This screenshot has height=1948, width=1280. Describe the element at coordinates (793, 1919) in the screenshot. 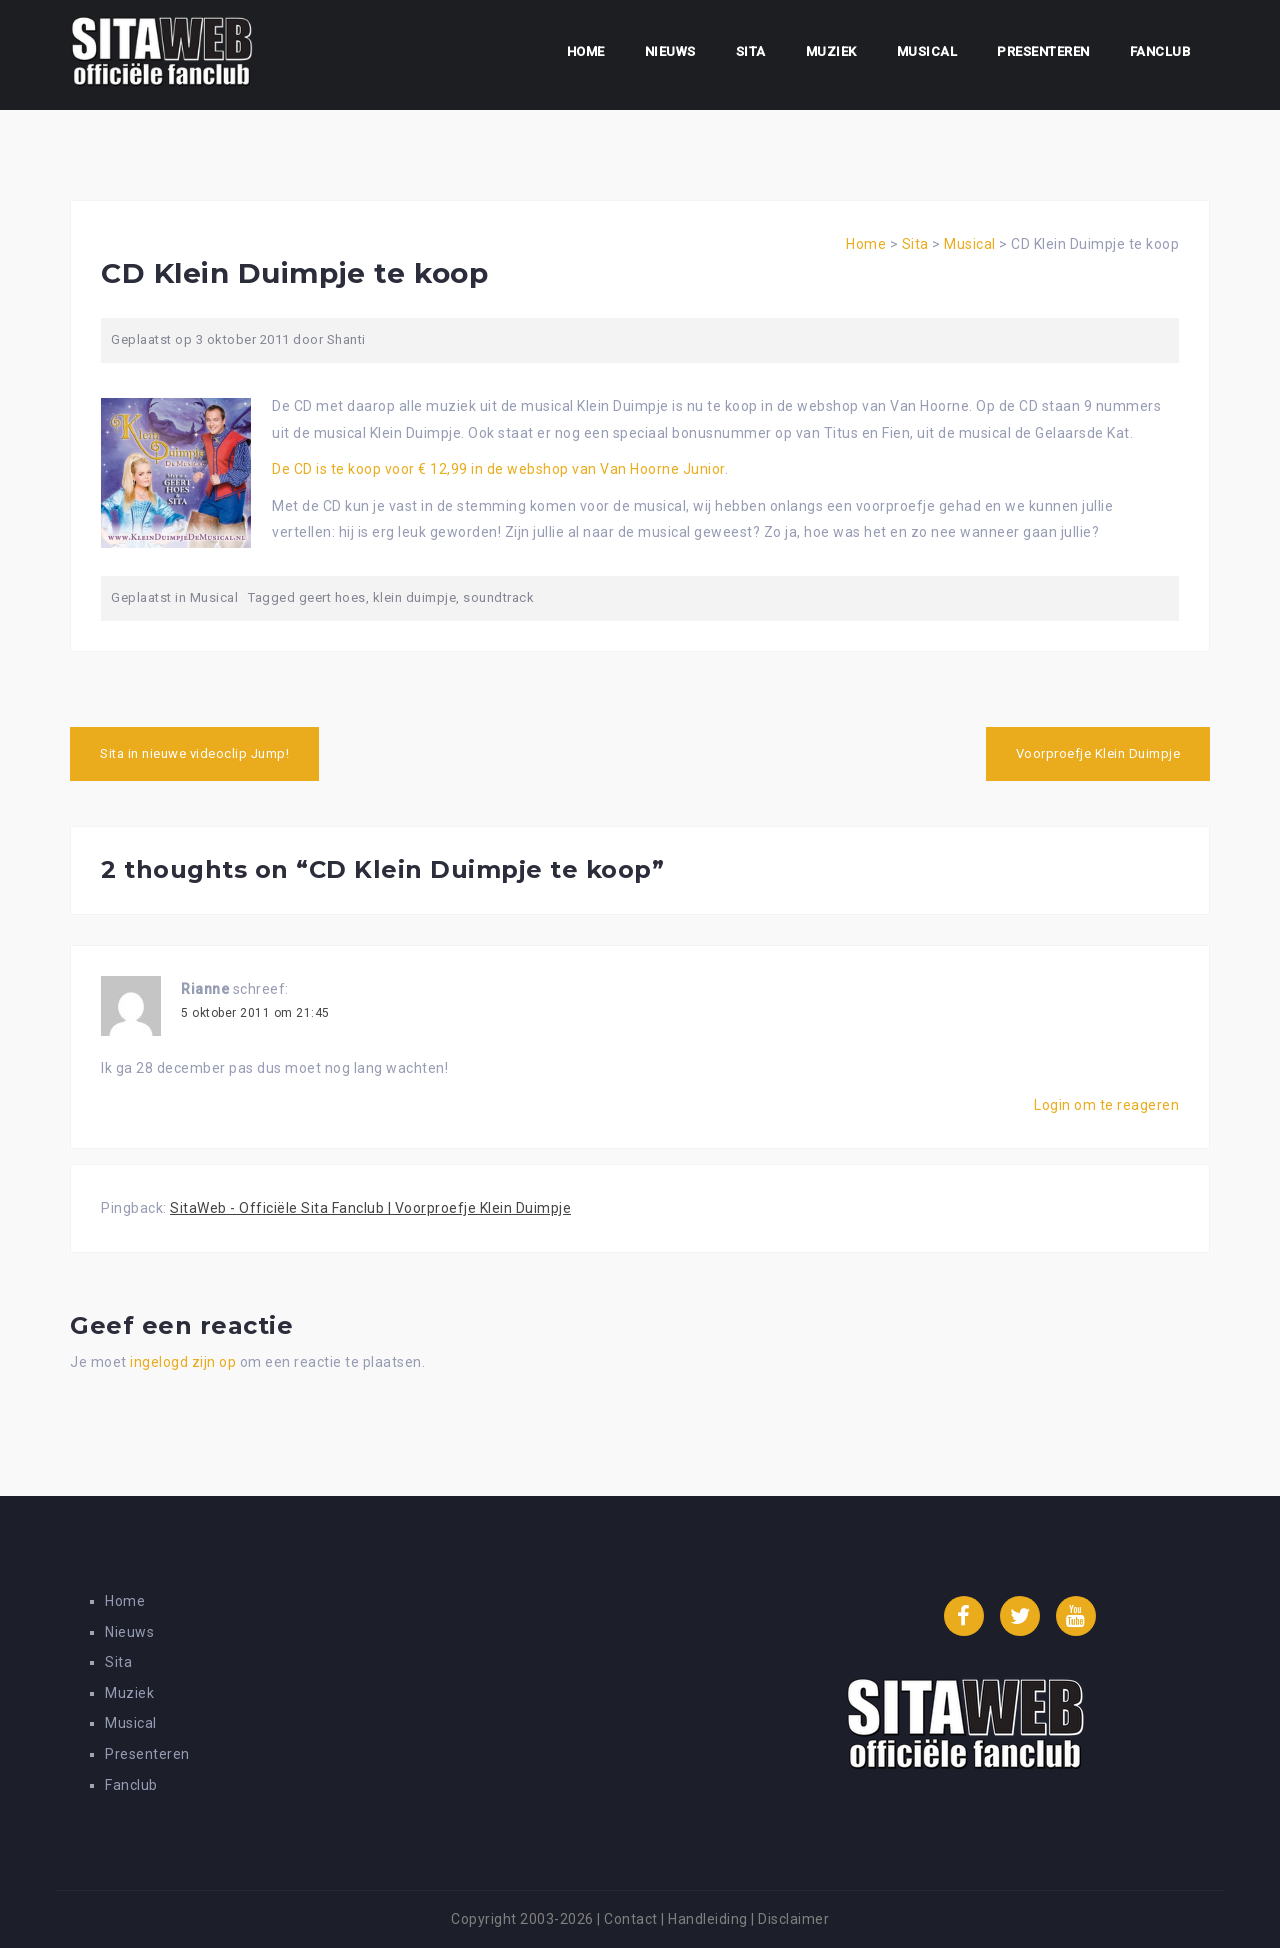

I see `Disclaimer` at that location.